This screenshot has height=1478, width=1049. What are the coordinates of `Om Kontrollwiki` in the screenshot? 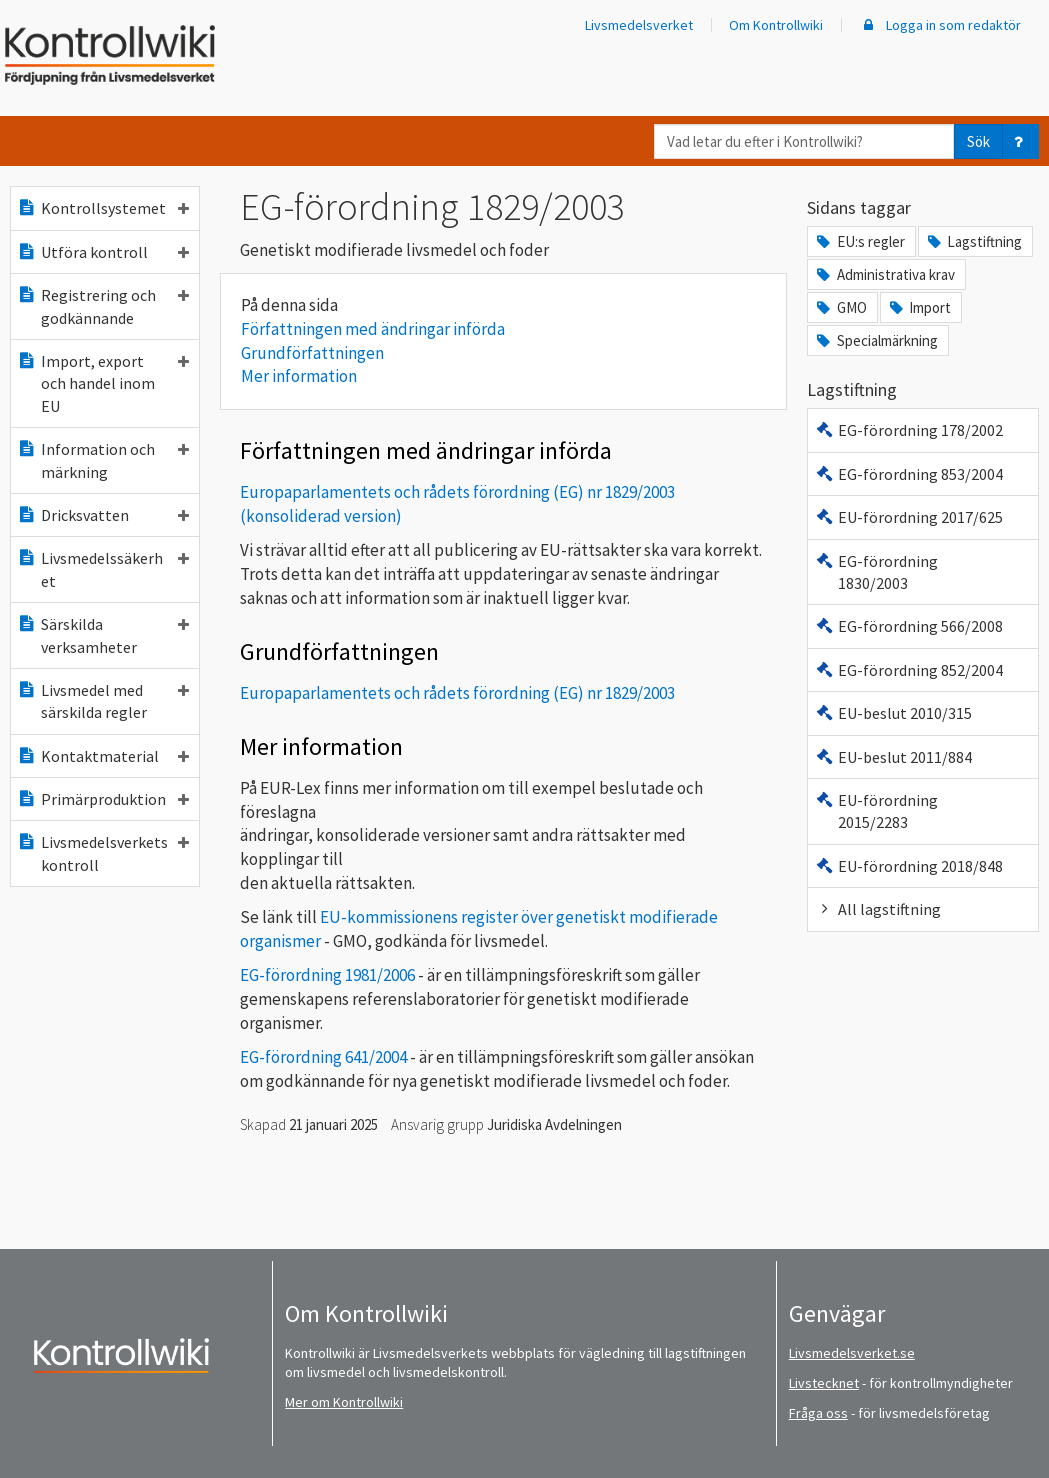 It's located at (776, 25).